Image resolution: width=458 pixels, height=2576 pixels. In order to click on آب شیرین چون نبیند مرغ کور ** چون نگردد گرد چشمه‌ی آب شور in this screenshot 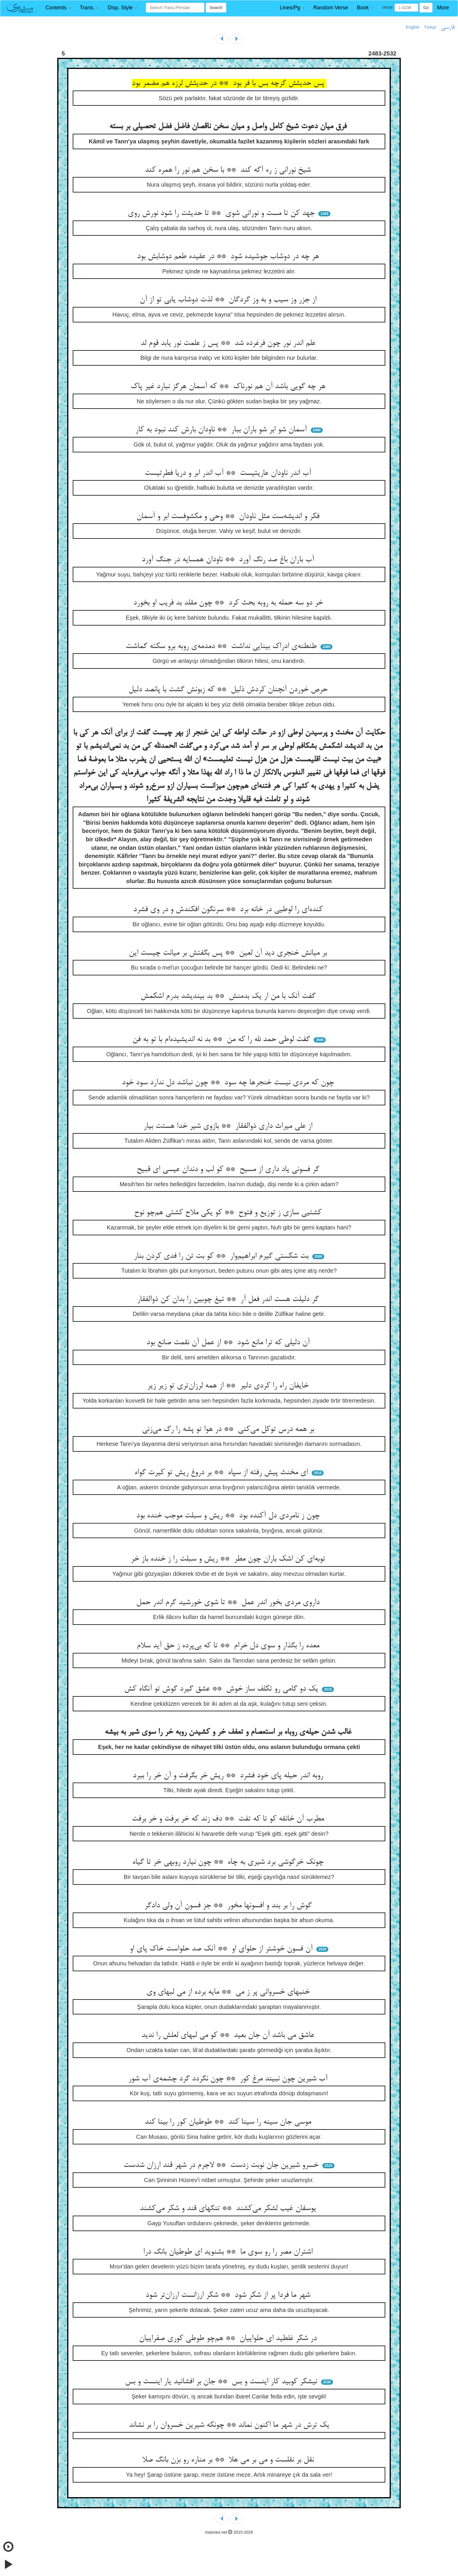, I will do `click(229, 2079)`.